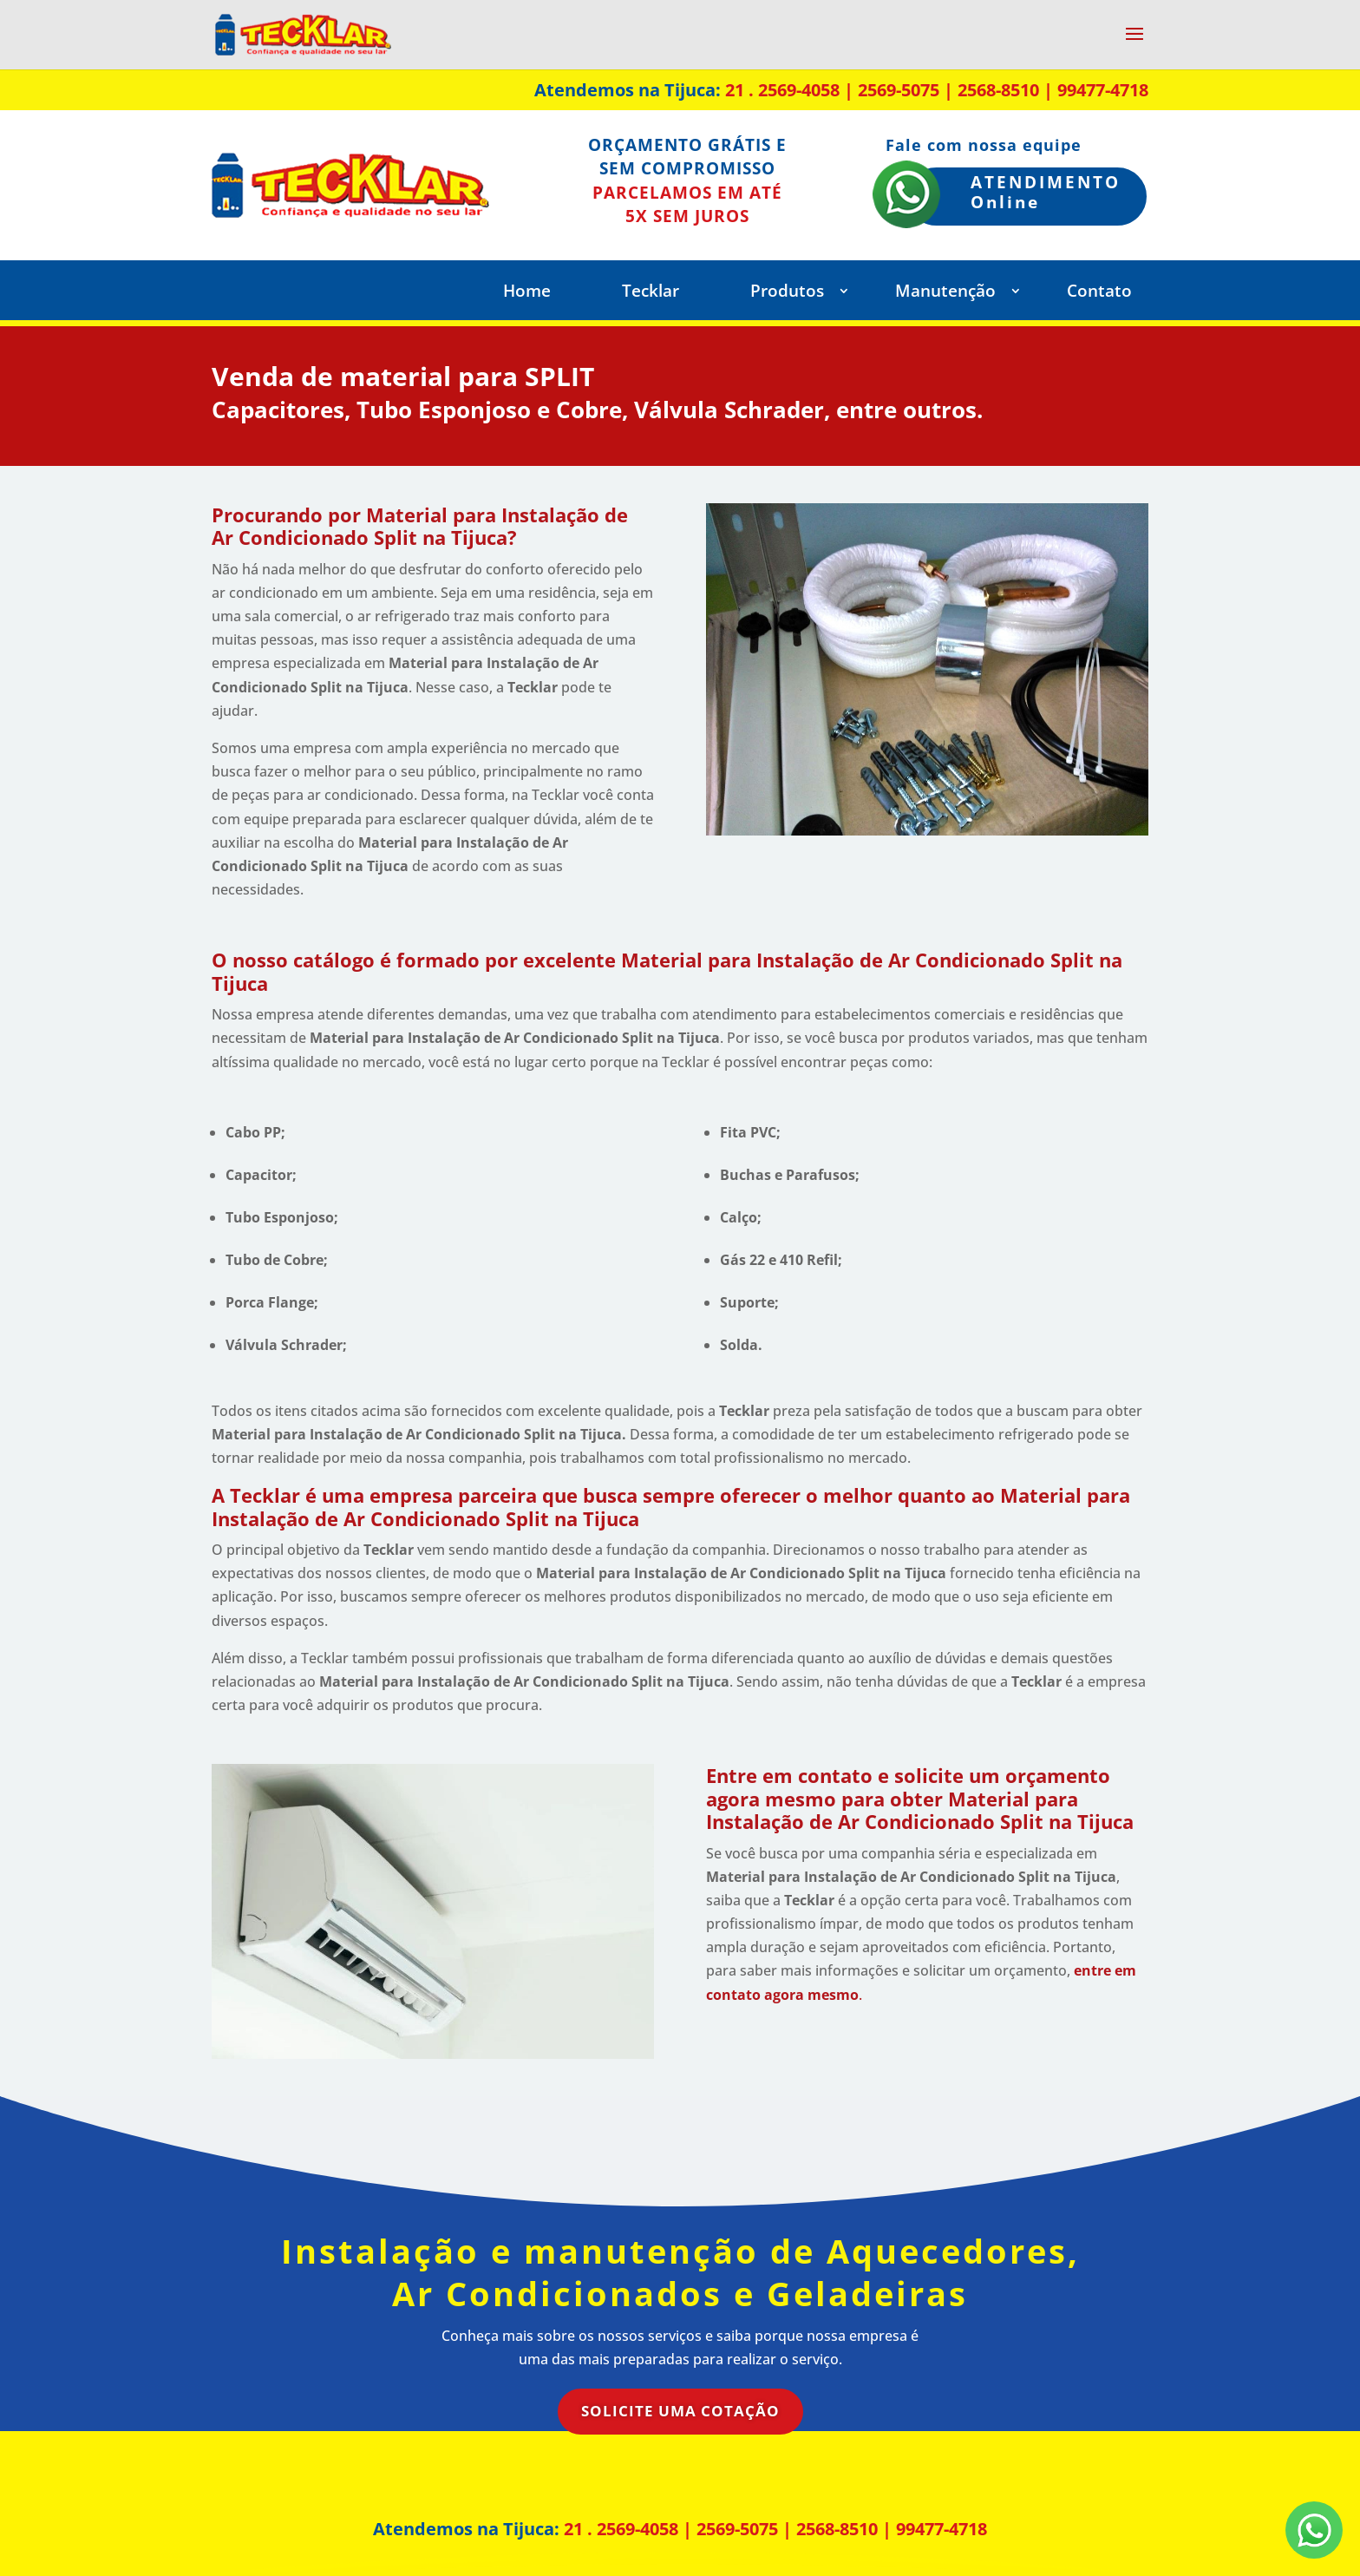 Image resolution: width=1360 pixels, height=2576 pixels. What do you see at coordinates (782, 90) in the screenshot?
I see `21 . 2569-4058` at bounding box center [782, 90].